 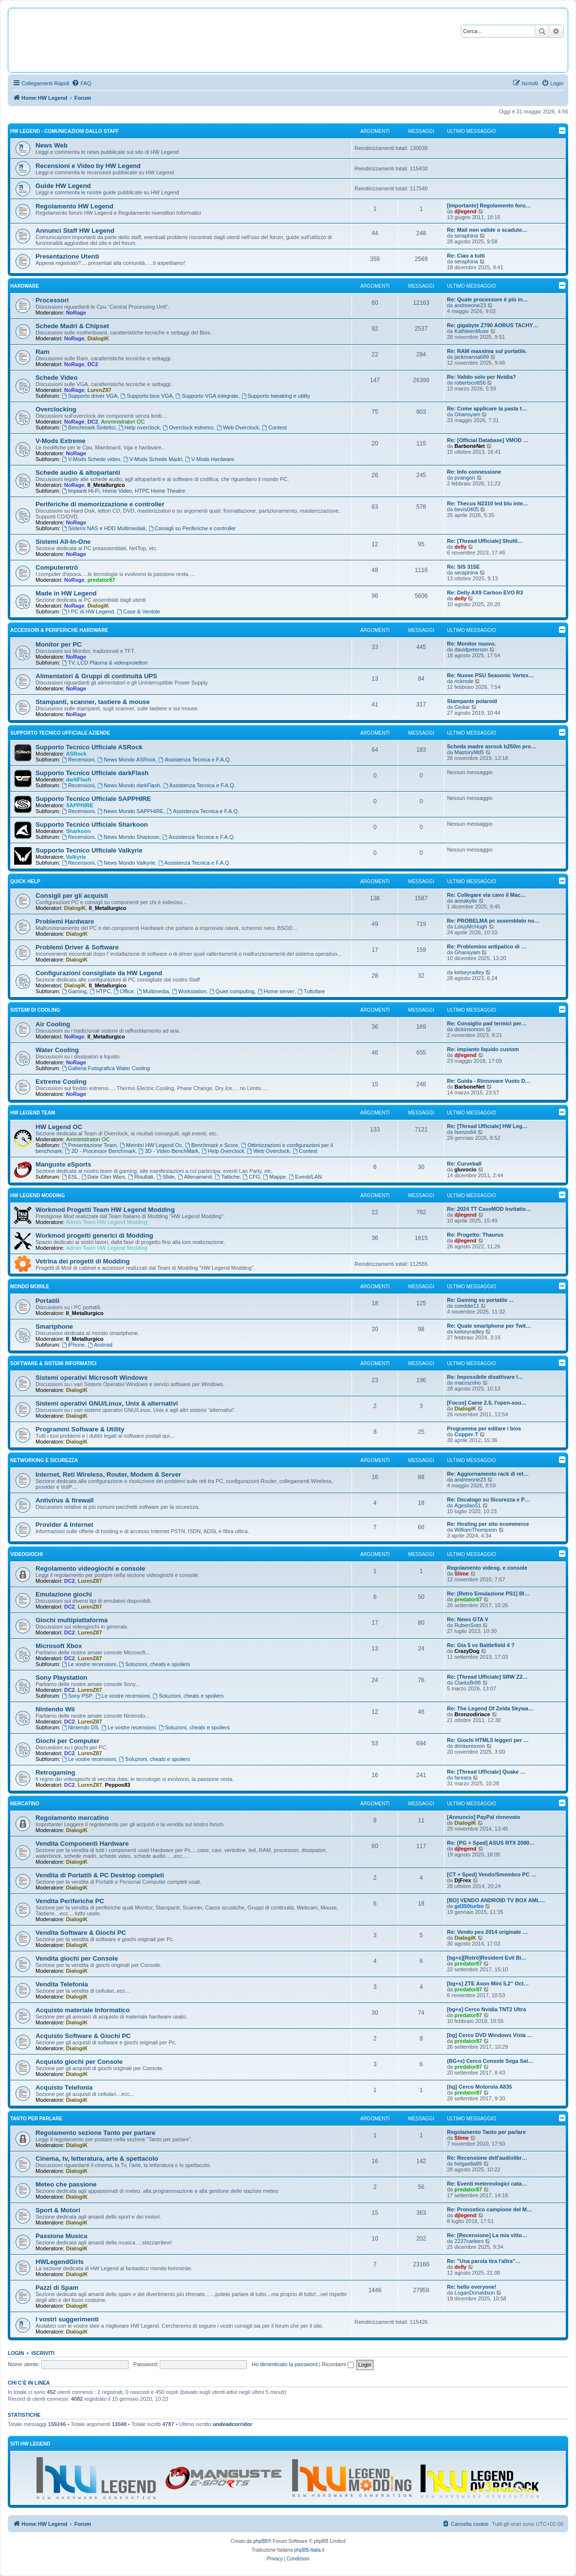 What do you see at coordinates (469, 383) in the screenshot?
I see `robertscott56` at bounding box center [469, 383].